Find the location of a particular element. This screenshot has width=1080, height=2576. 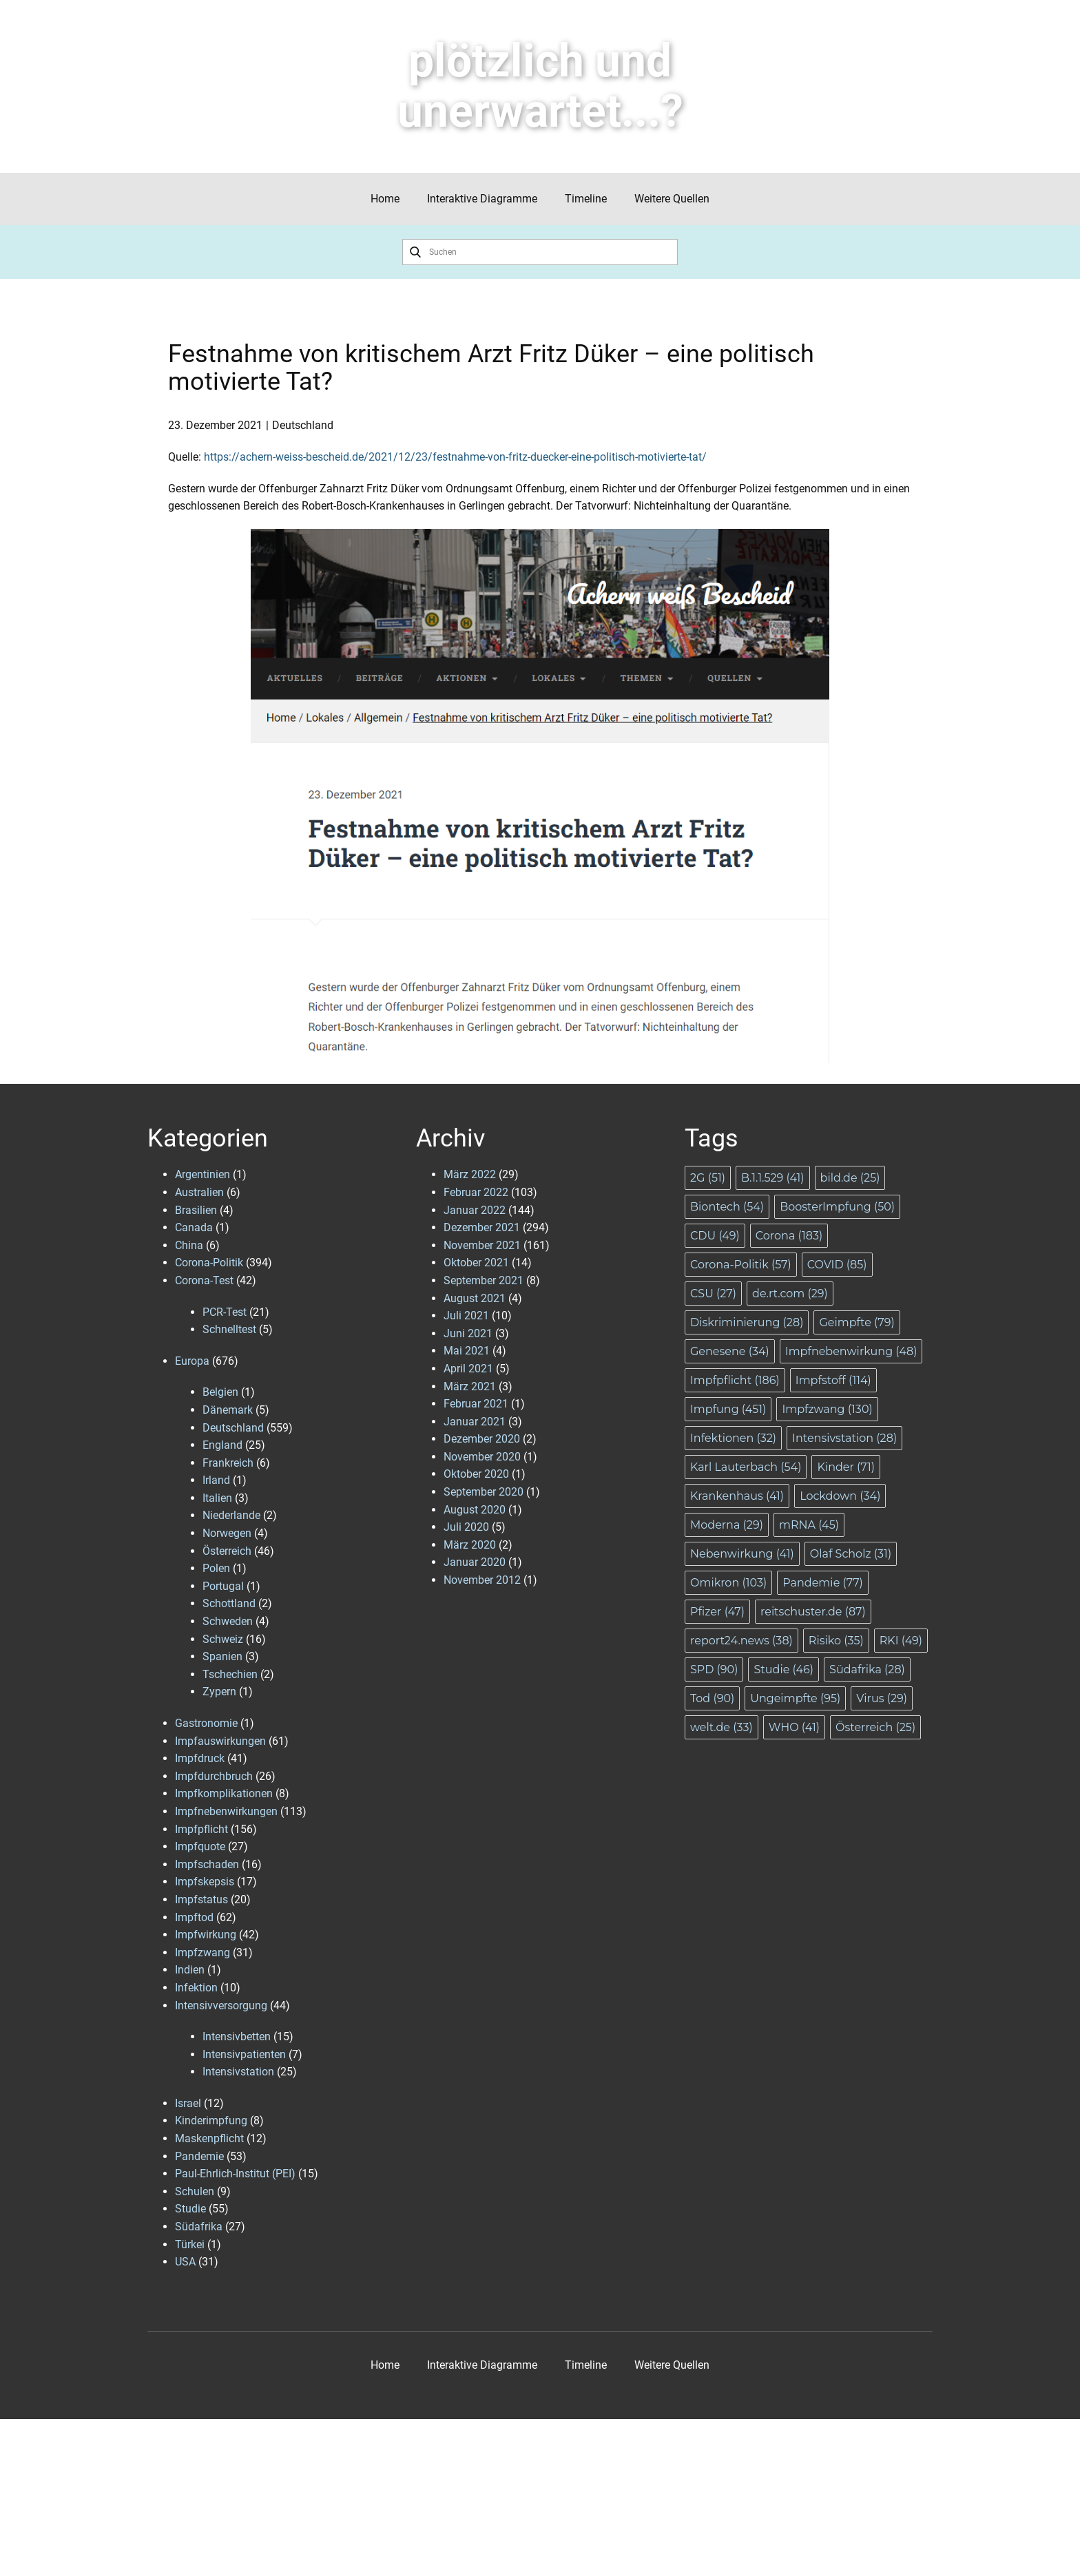

Home is located at coordinates (385, 198).